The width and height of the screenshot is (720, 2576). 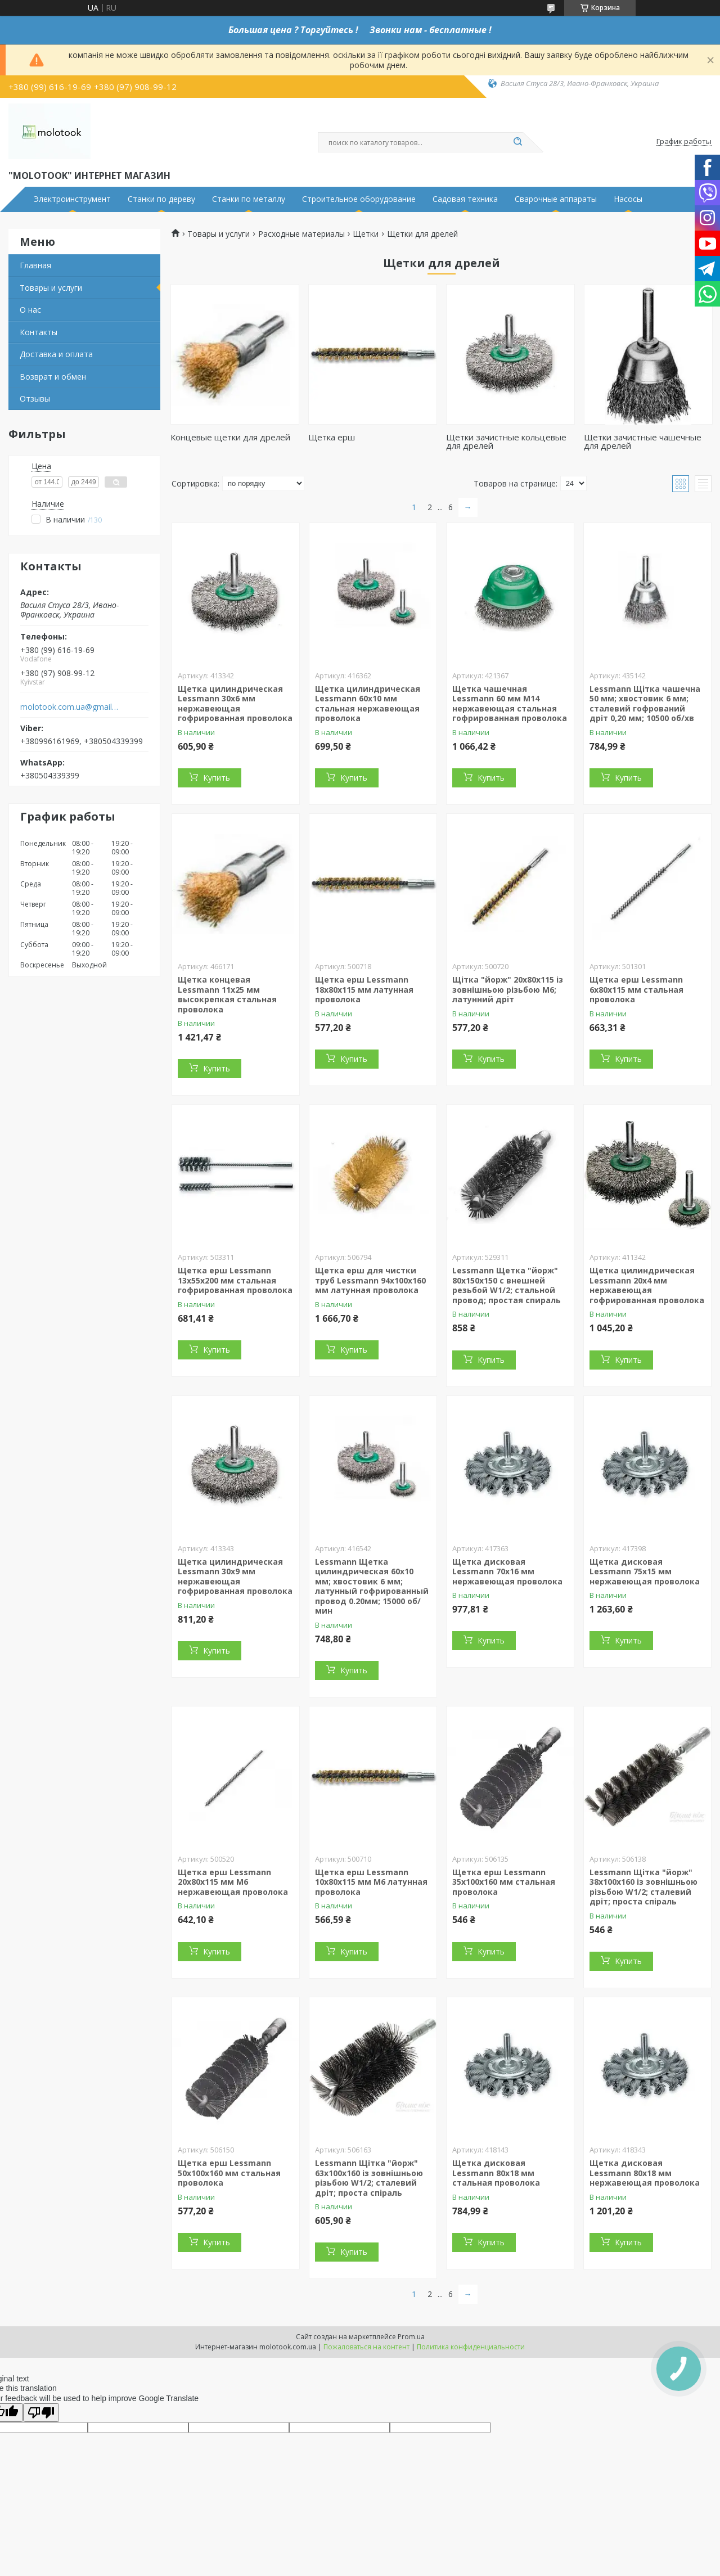 I want to click on [Искать], so click(x=517, y=142).